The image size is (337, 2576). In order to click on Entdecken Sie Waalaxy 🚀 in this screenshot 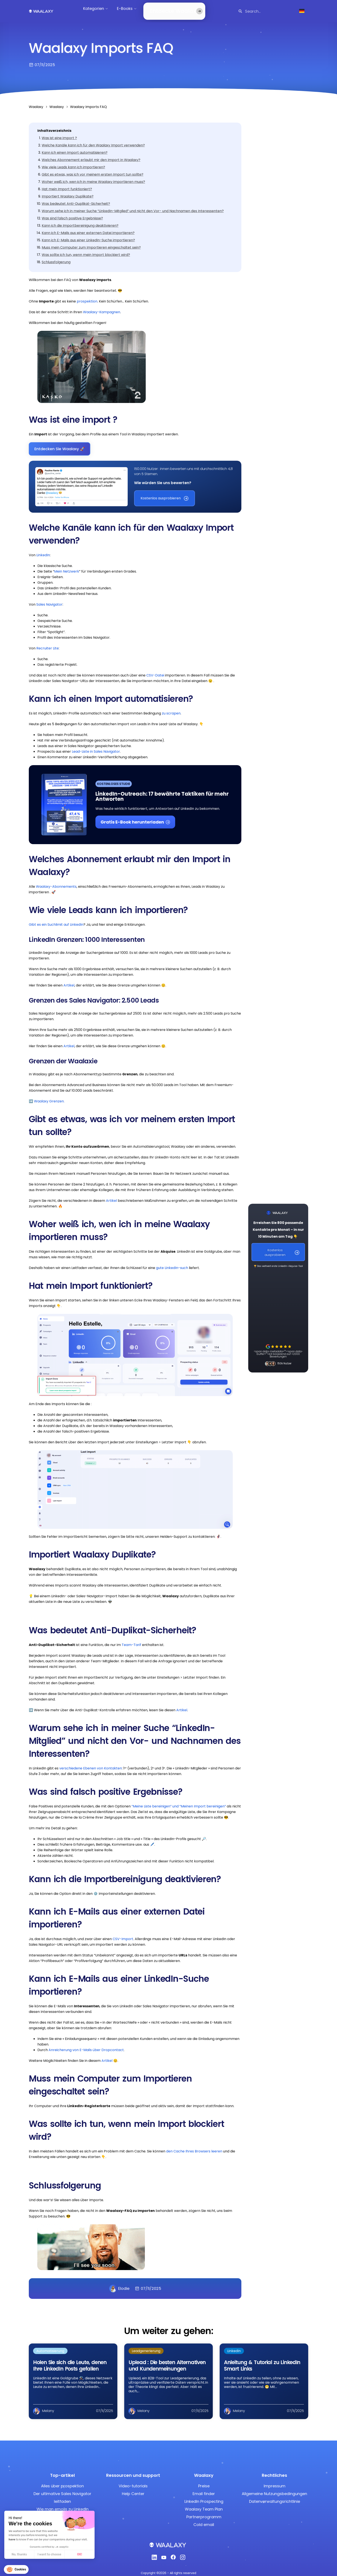, I will do `click(59, 443)`.